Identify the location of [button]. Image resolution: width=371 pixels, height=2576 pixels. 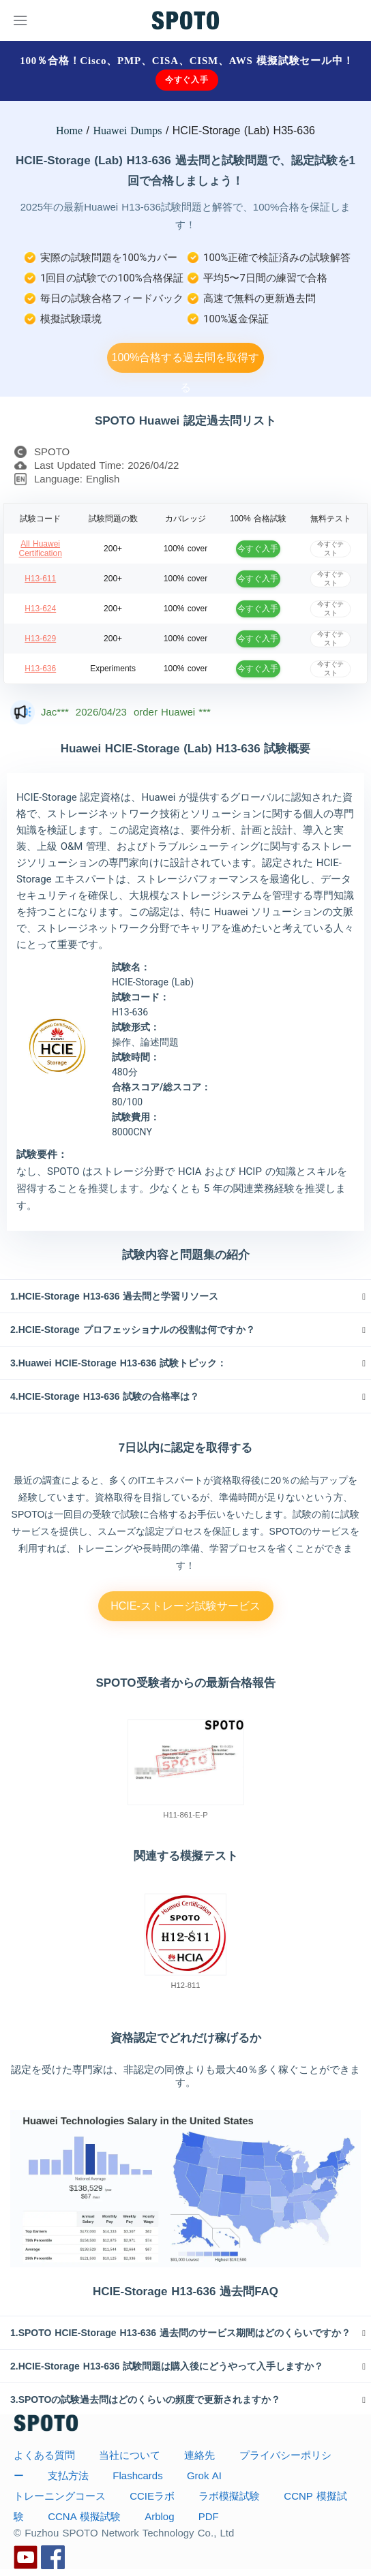
(185, 1296).